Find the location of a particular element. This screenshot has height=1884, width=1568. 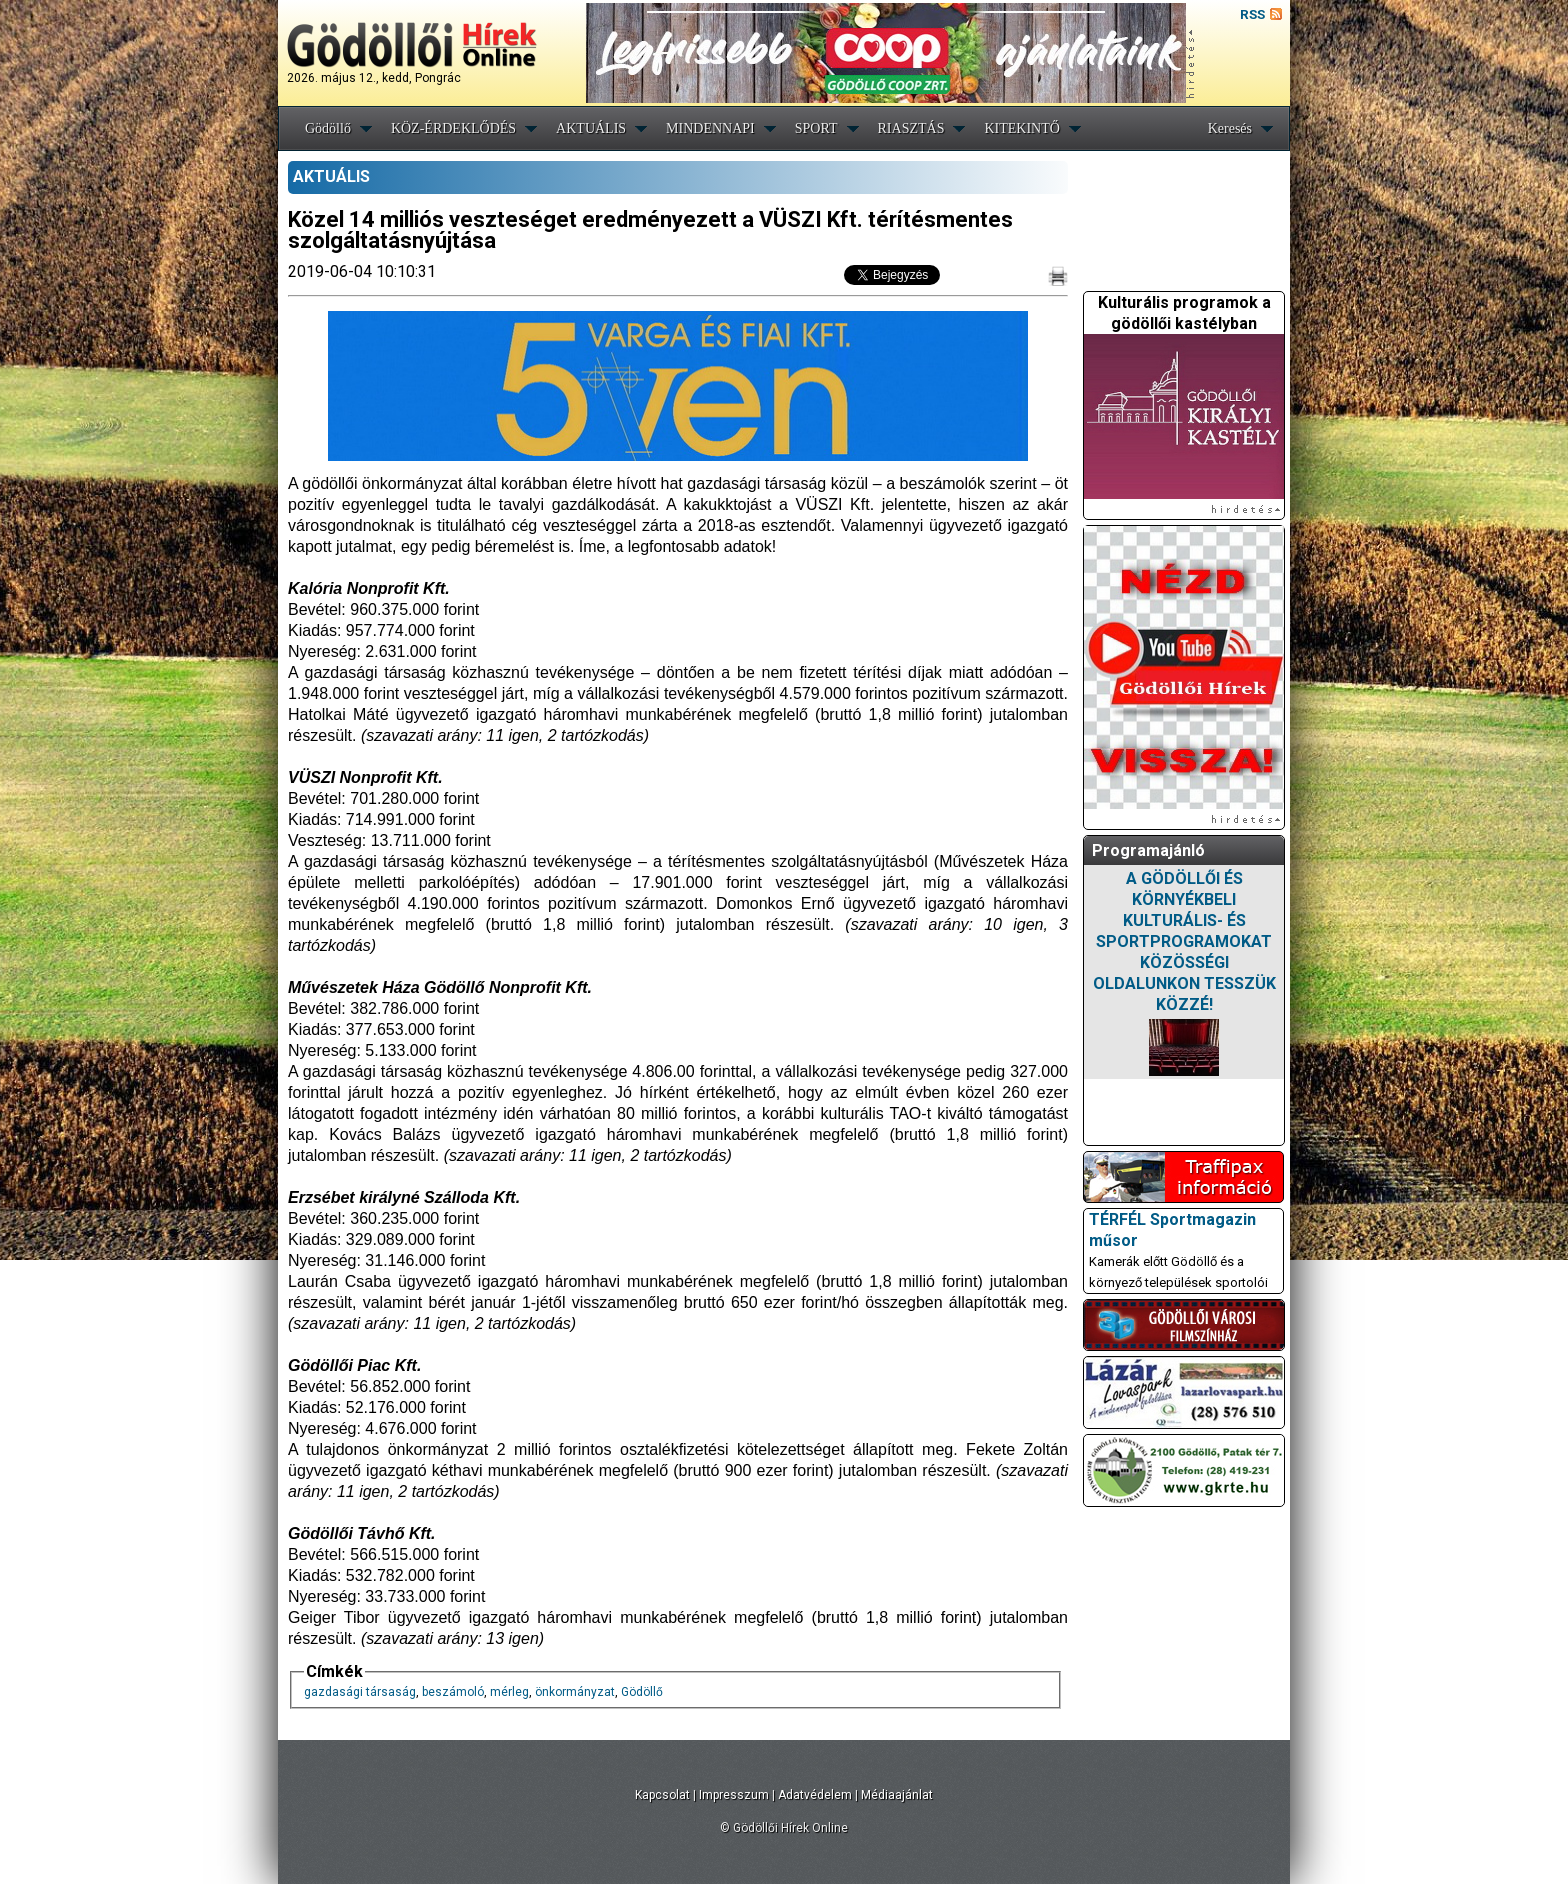

Impresszum is located at coordinates (734, 1795).